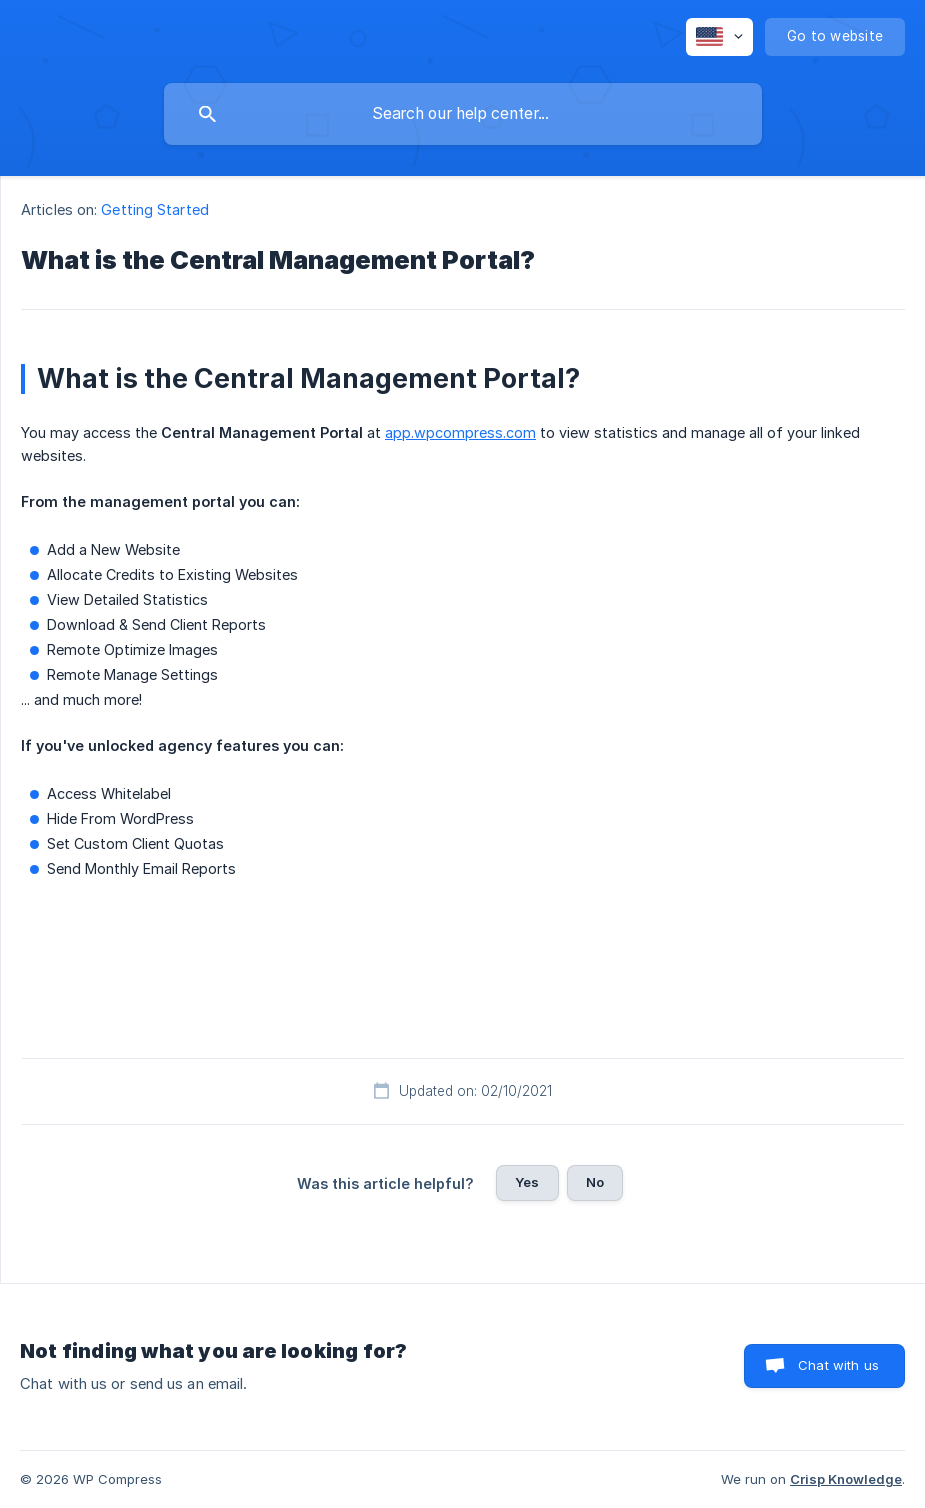 The height and width of the screenshot is (1508, 925). I want to click on No [button], so click(595, 1182).